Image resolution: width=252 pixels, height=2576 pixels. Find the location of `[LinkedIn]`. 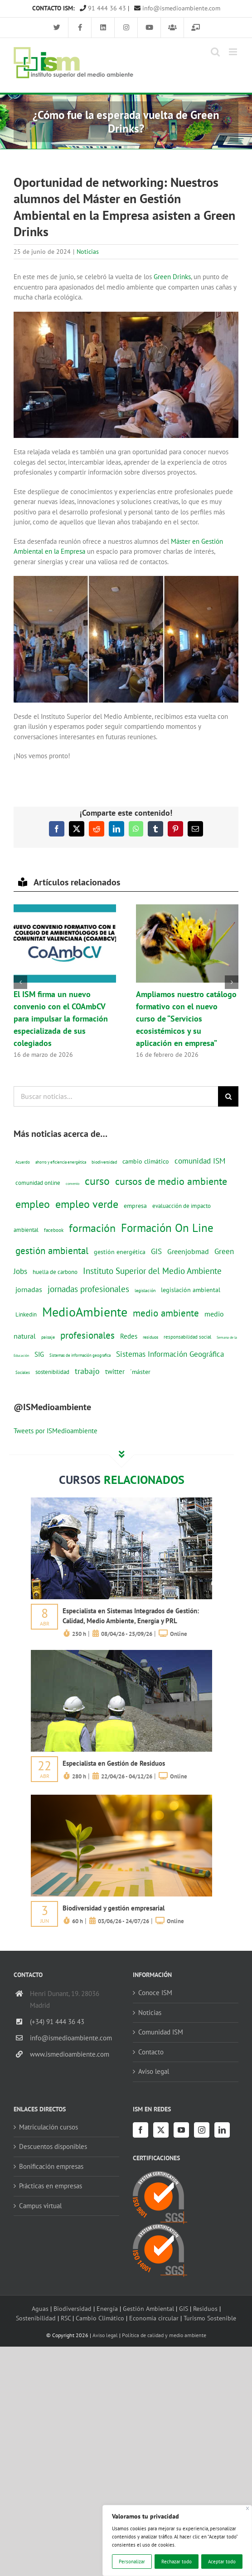

[LinkedIn] is located at coordinates (222, 2130).